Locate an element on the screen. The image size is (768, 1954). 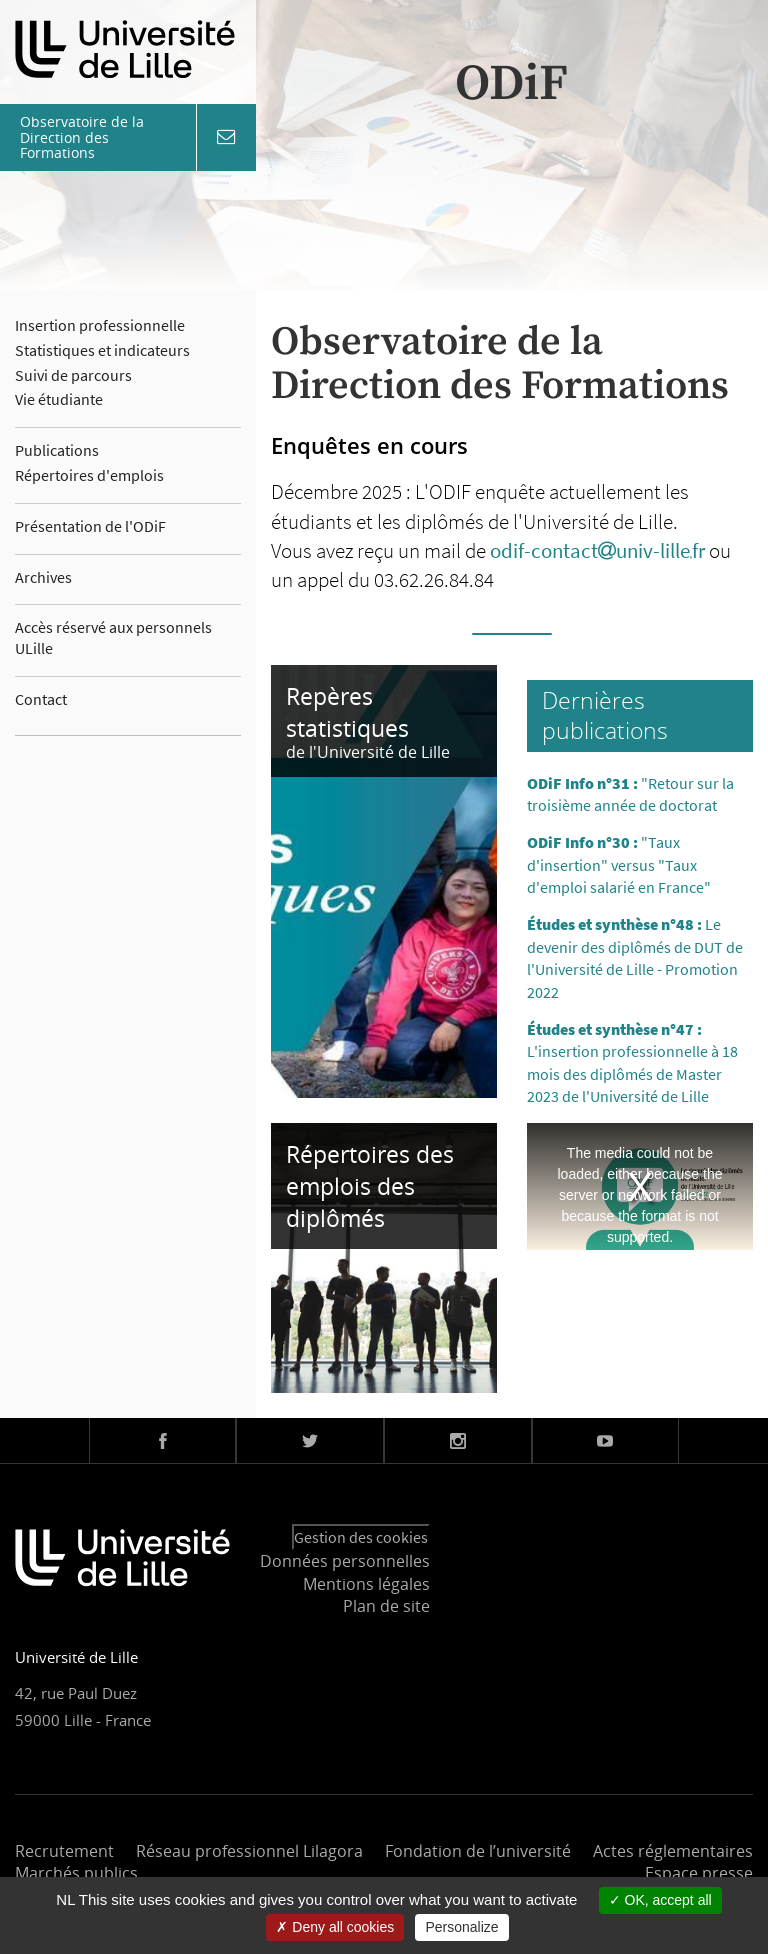
Données personnelles is located at coordinates (345, 1561).